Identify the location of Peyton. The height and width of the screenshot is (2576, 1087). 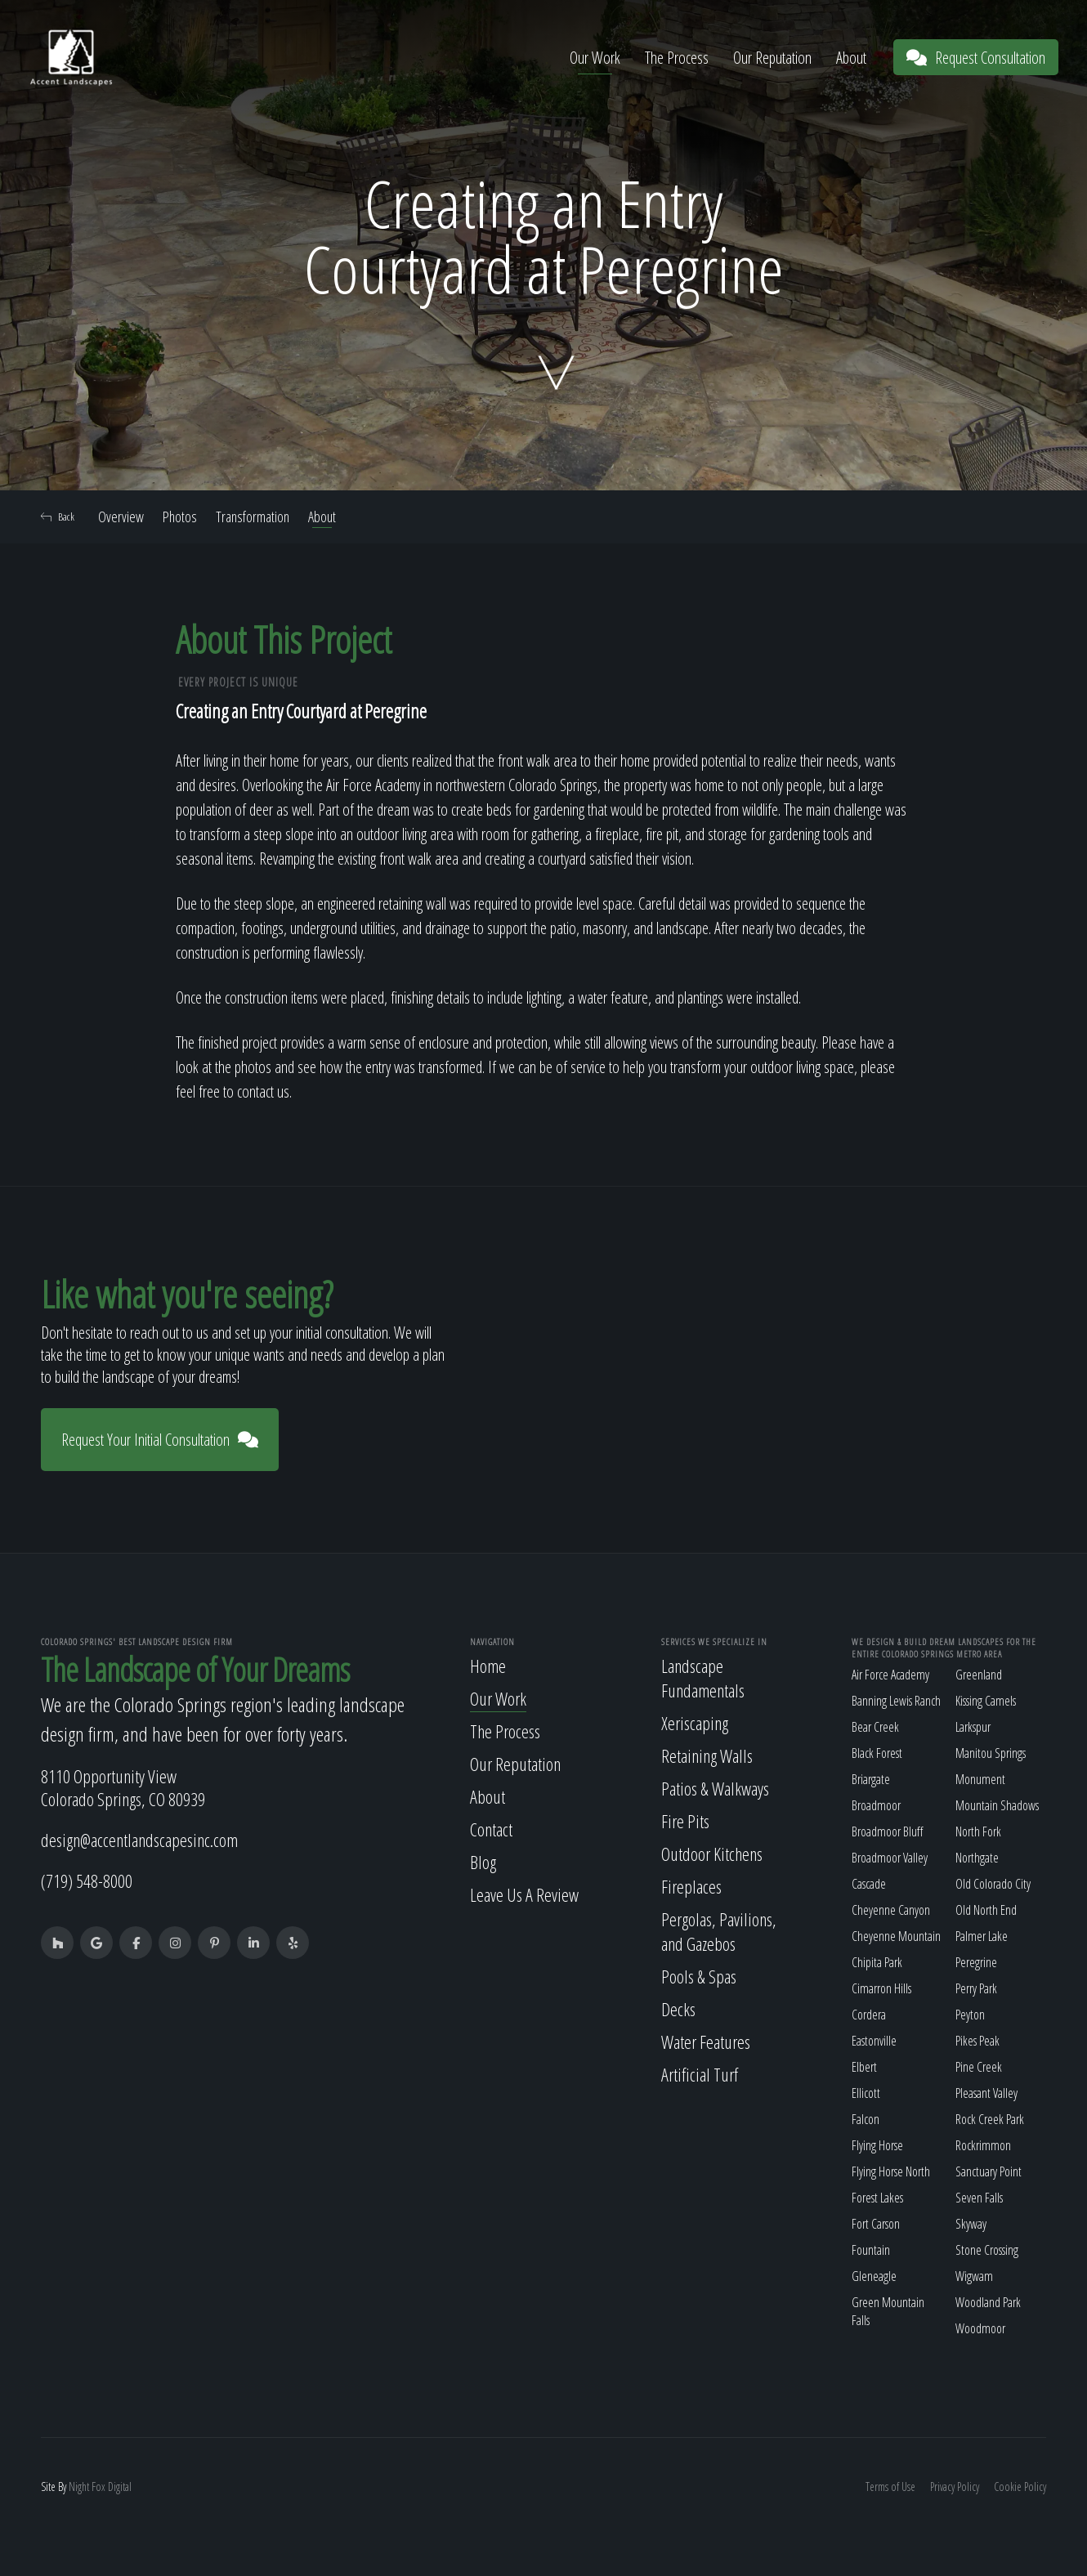
(970, 2015).